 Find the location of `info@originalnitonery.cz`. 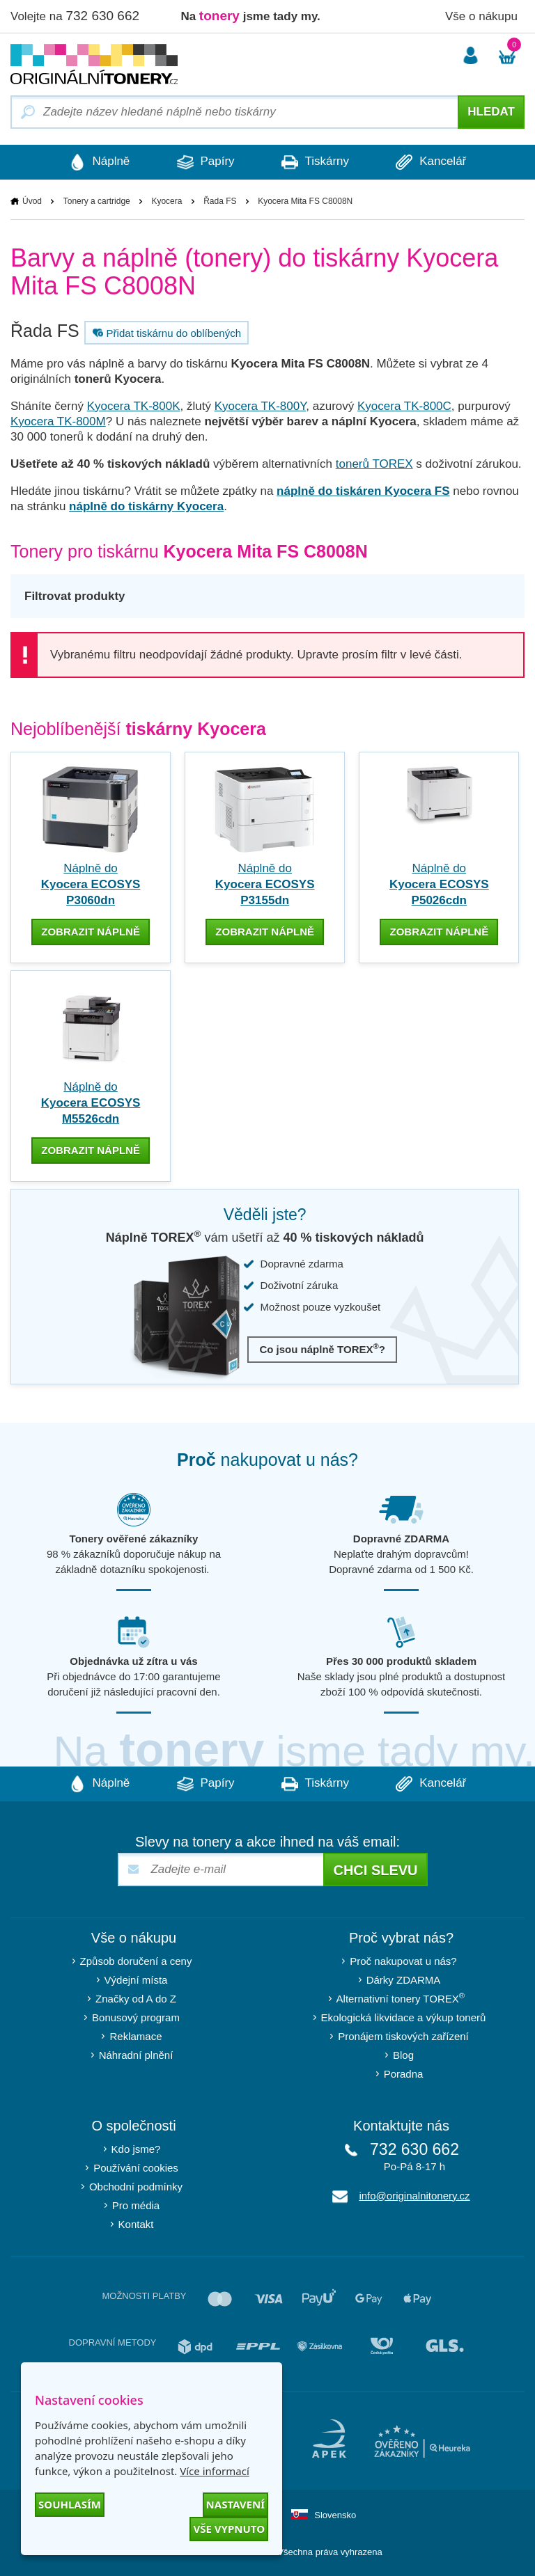

info@originalnitonery.cz is located at coordinates (414, 2195).